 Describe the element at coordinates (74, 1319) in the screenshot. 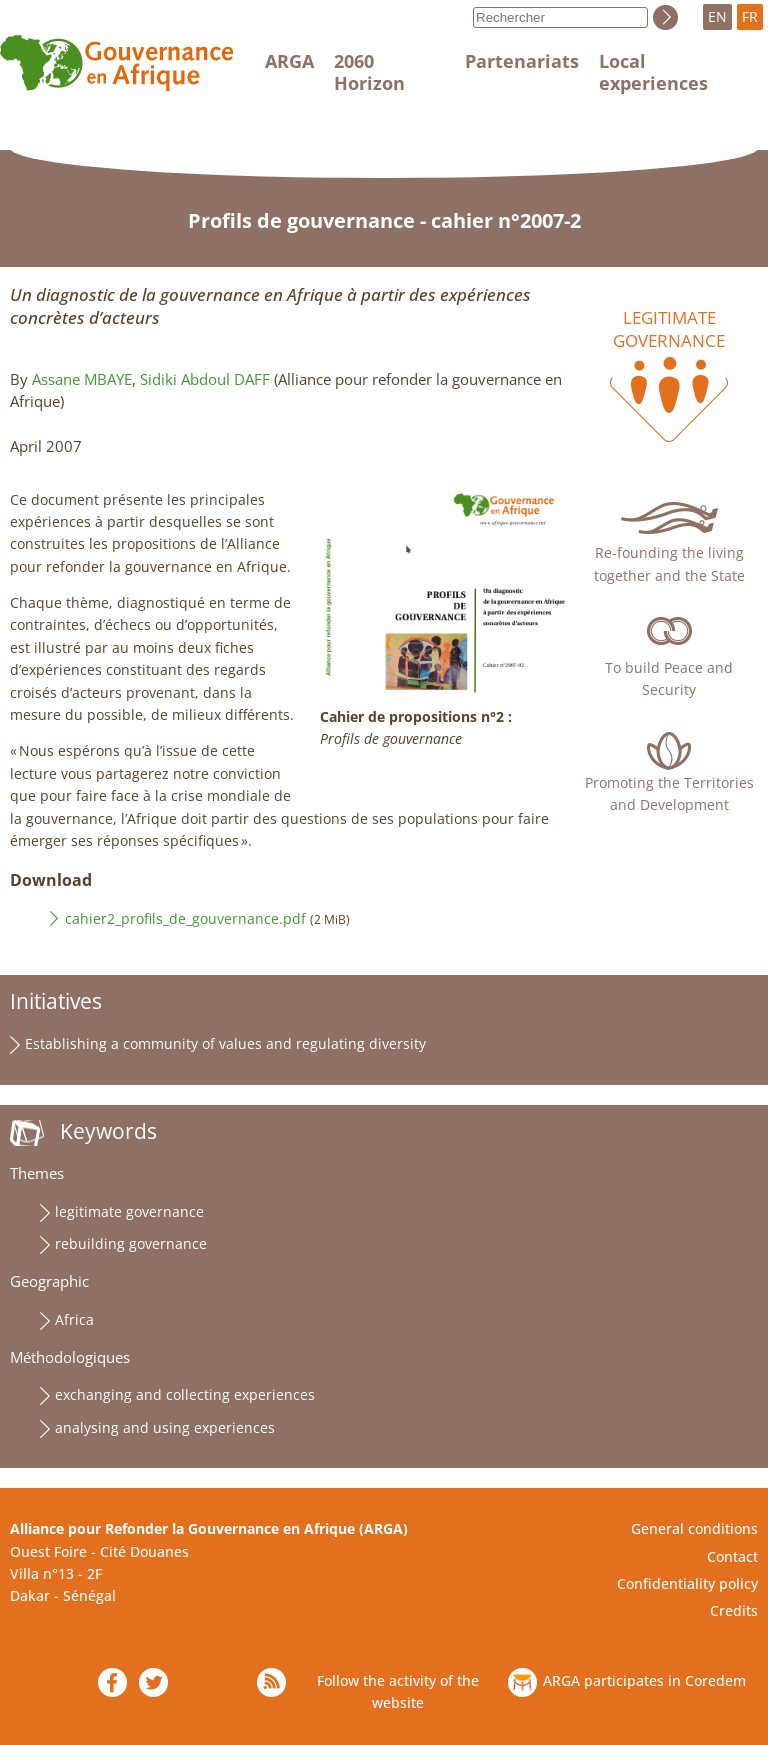

I see `Africa` at that location.